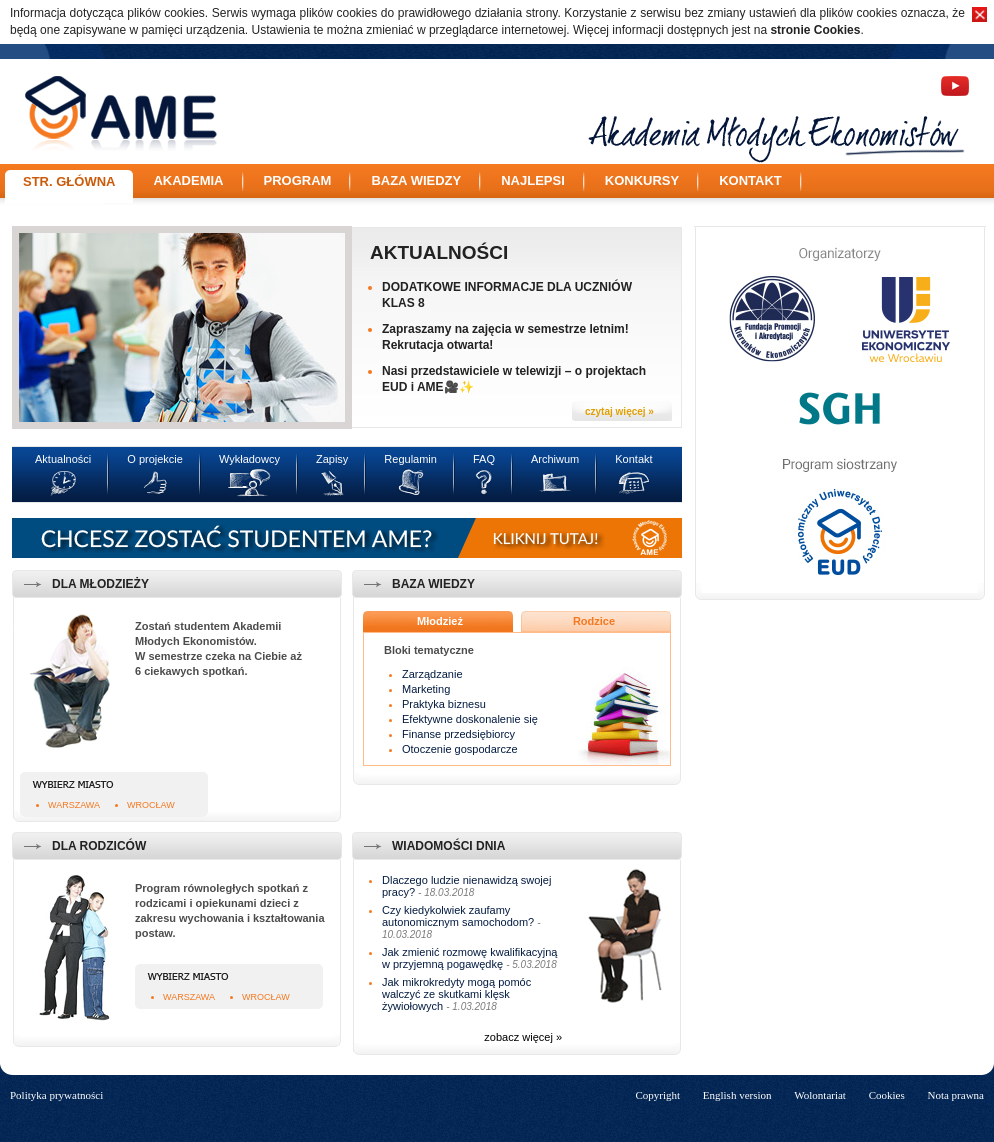 The image size is (994, 1142). What do you see at coordinates (642, 180) in the screenshot?
I see `Konkursy` at bounding box center [642, 180].